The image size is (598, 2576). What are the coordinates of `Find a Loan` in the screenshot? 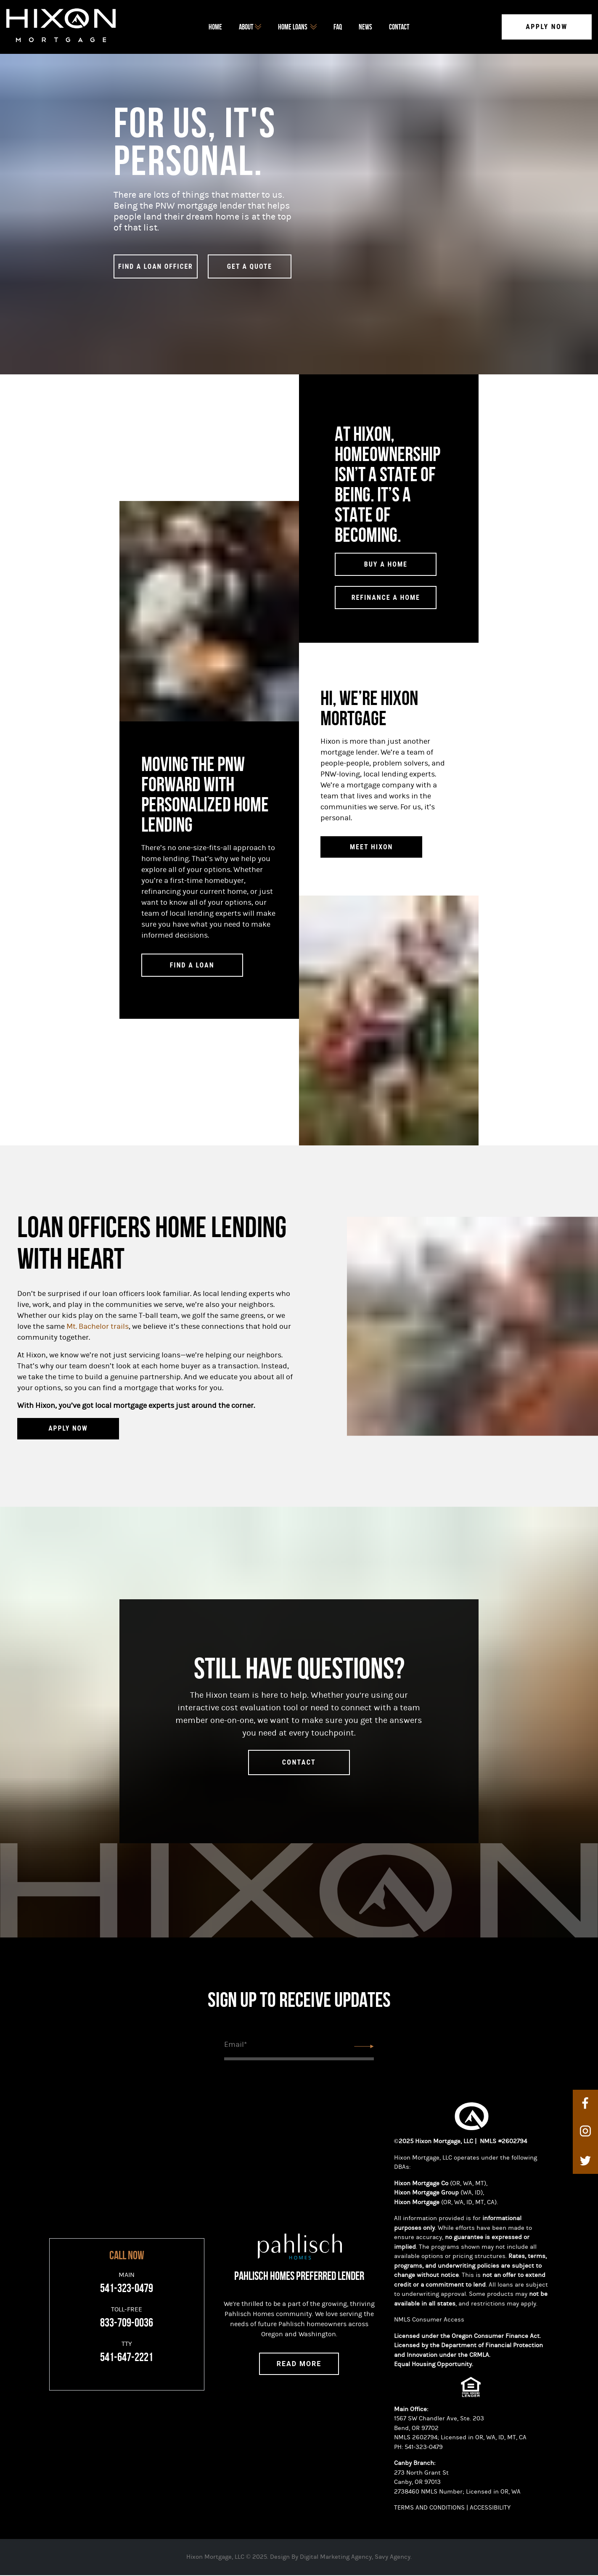 It's located at (192, 966).